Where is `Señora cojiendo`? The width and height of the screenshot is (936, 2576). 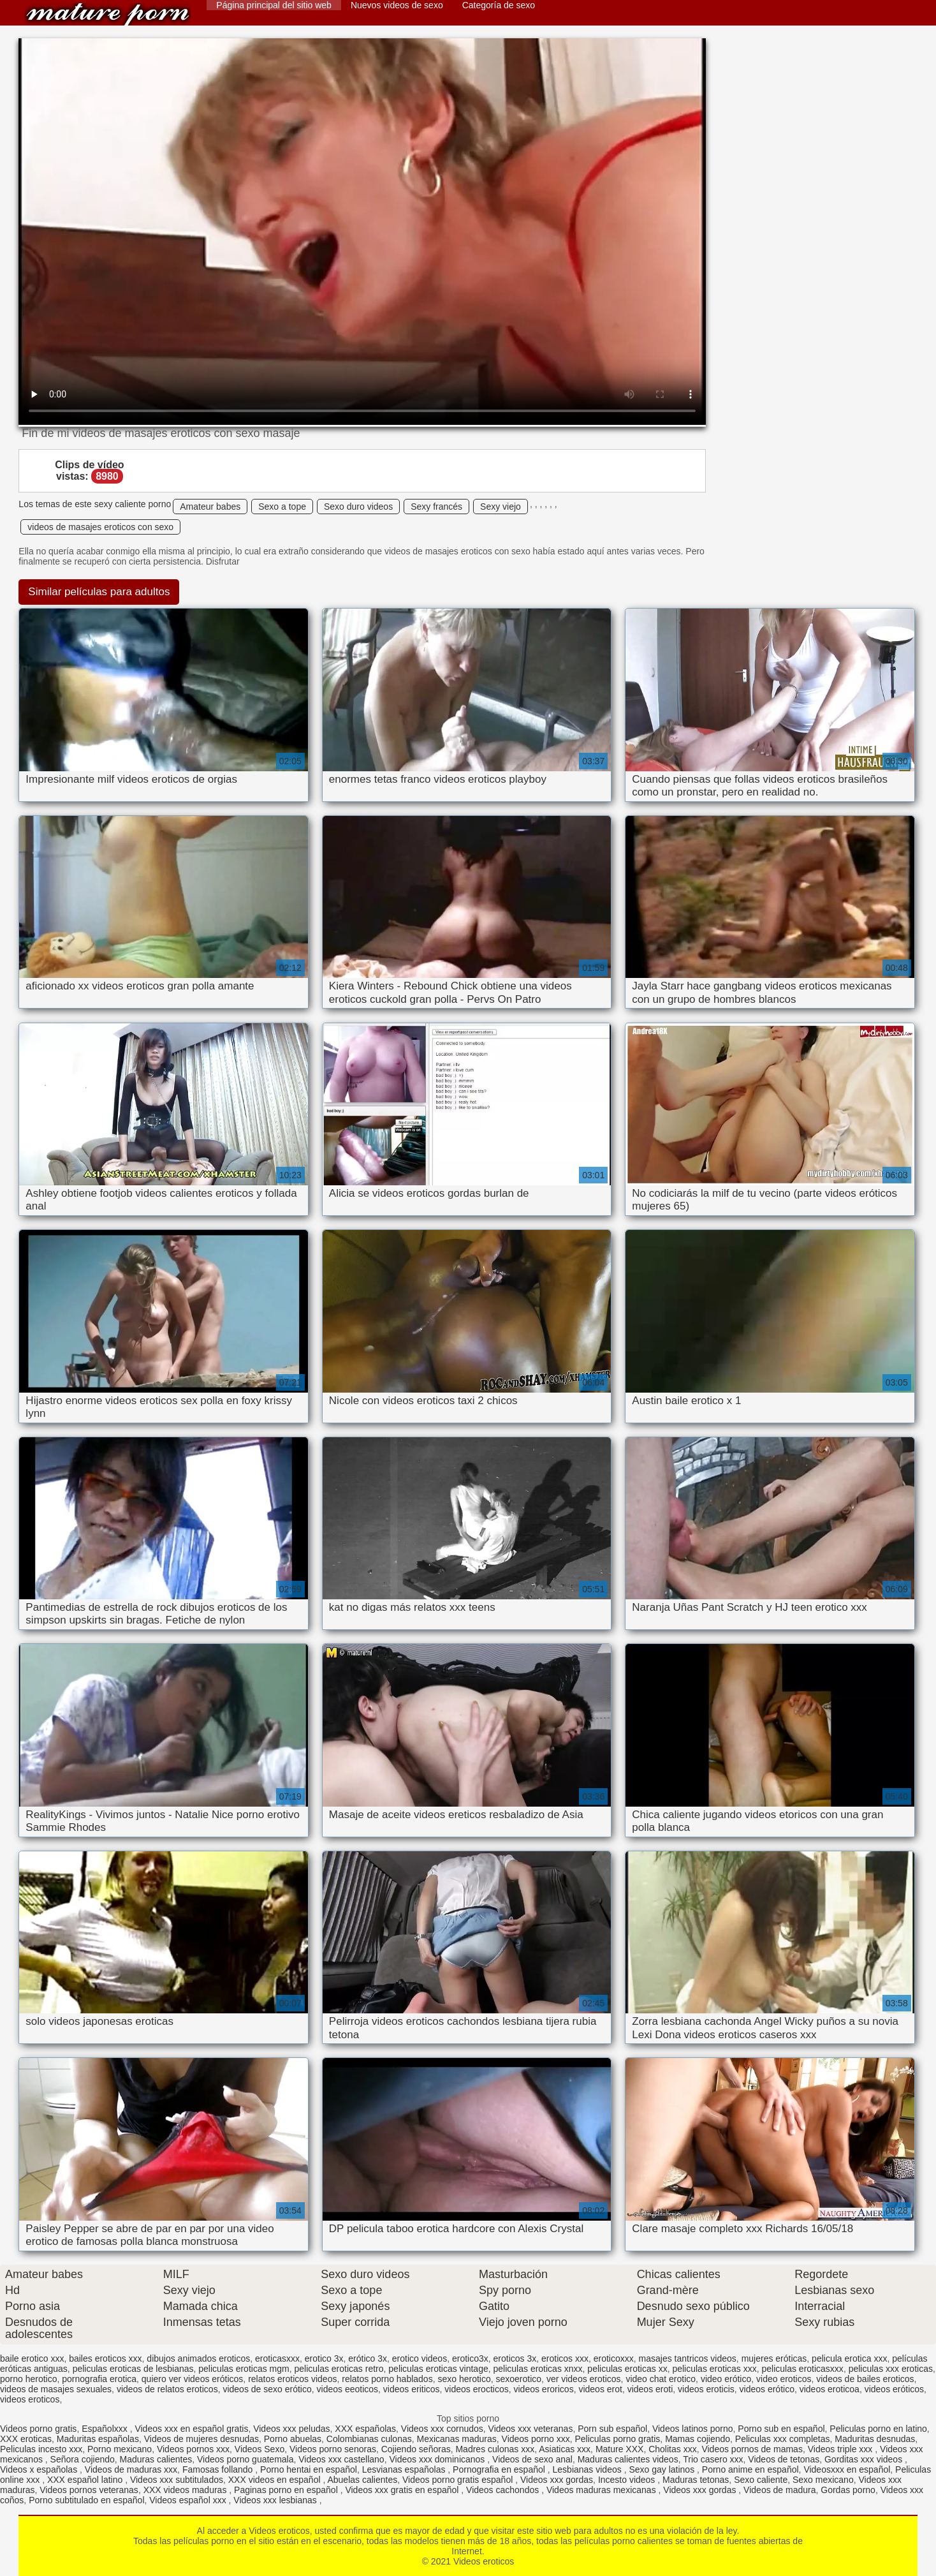 Señora cojiendo is located at coordinates (82, 2459).